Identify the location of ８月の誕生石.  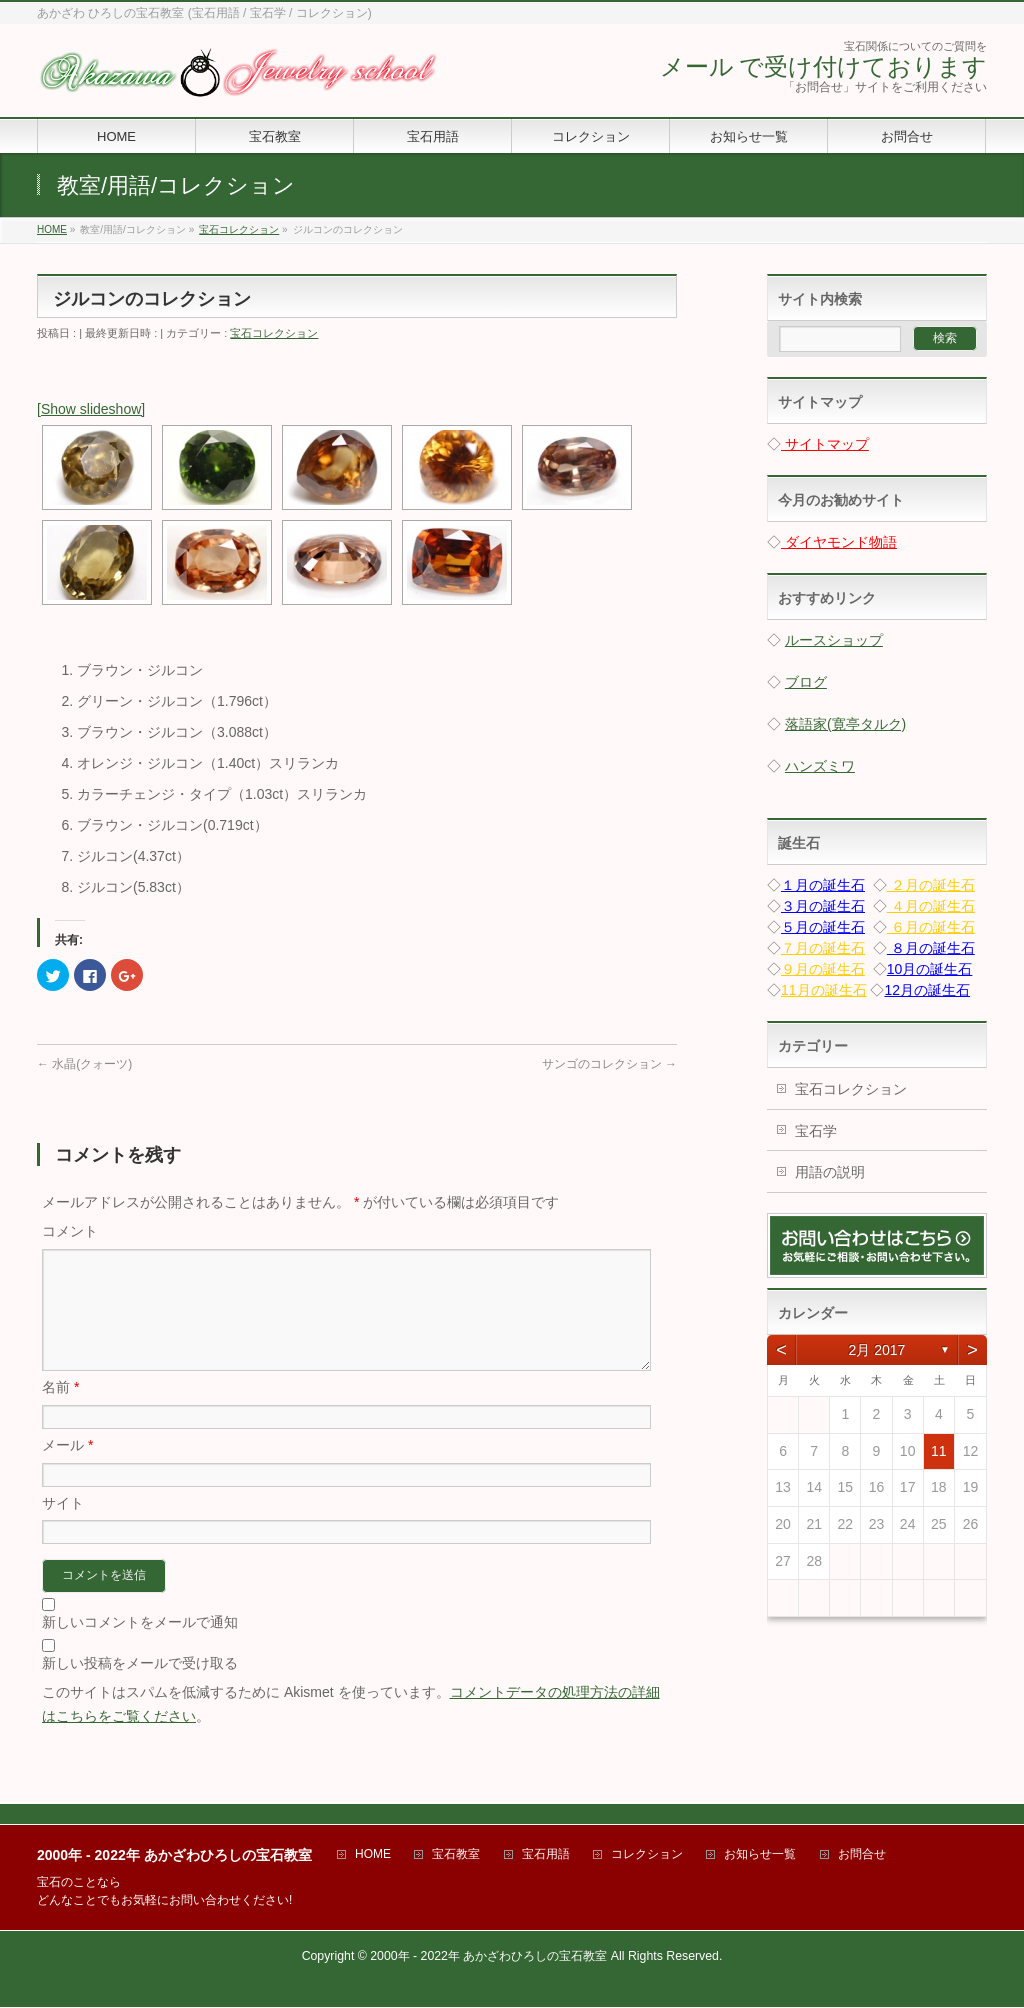
(931, 948).